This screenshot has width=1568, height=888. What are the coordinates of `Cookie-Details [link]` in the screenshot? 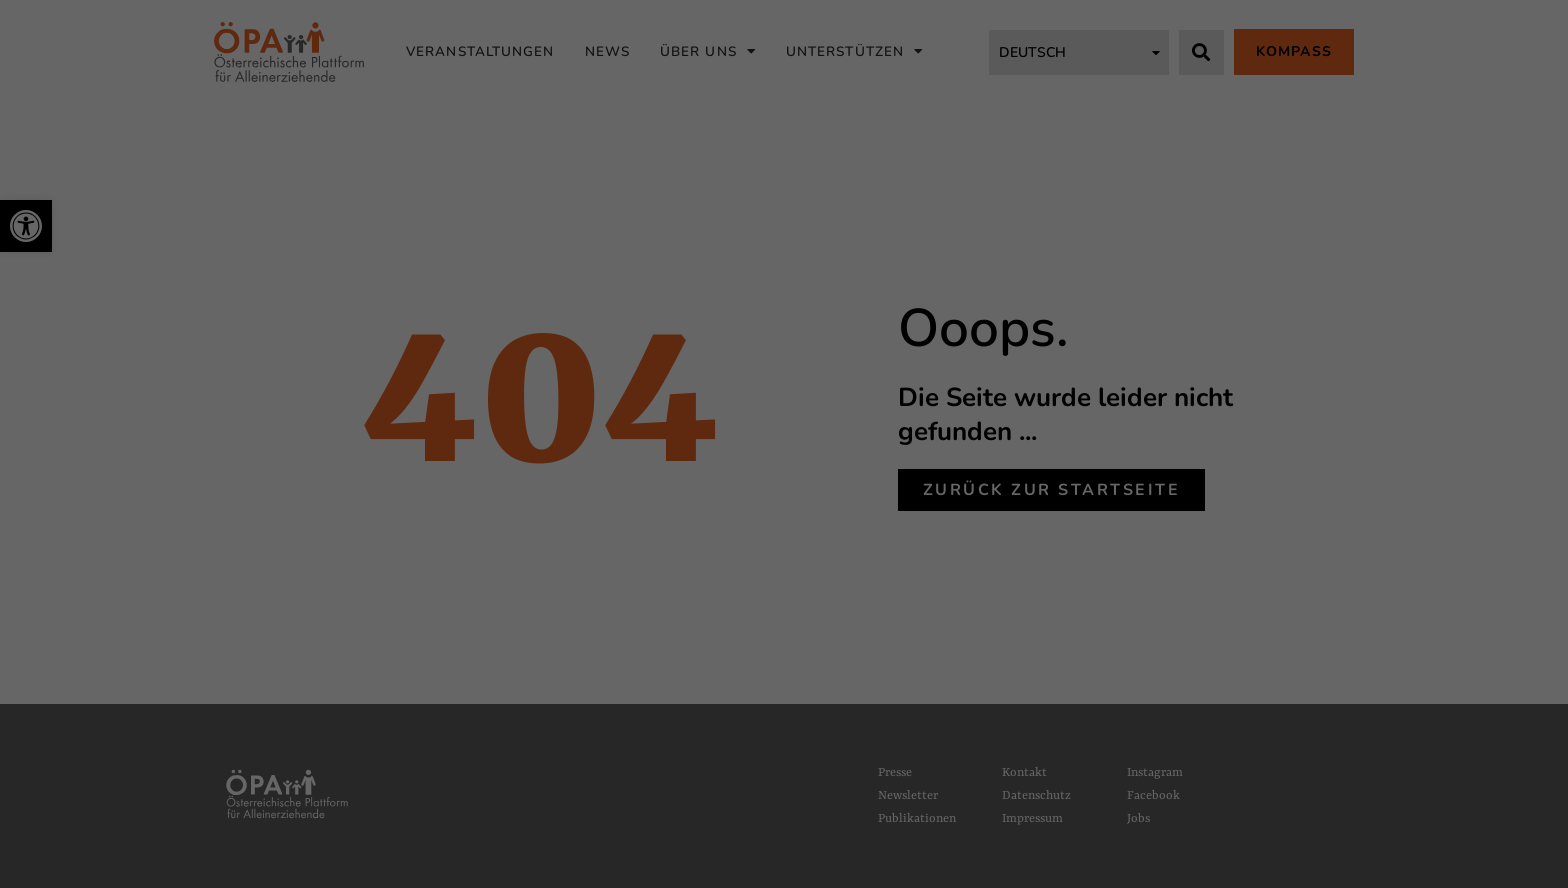 It's located at (713, 667).